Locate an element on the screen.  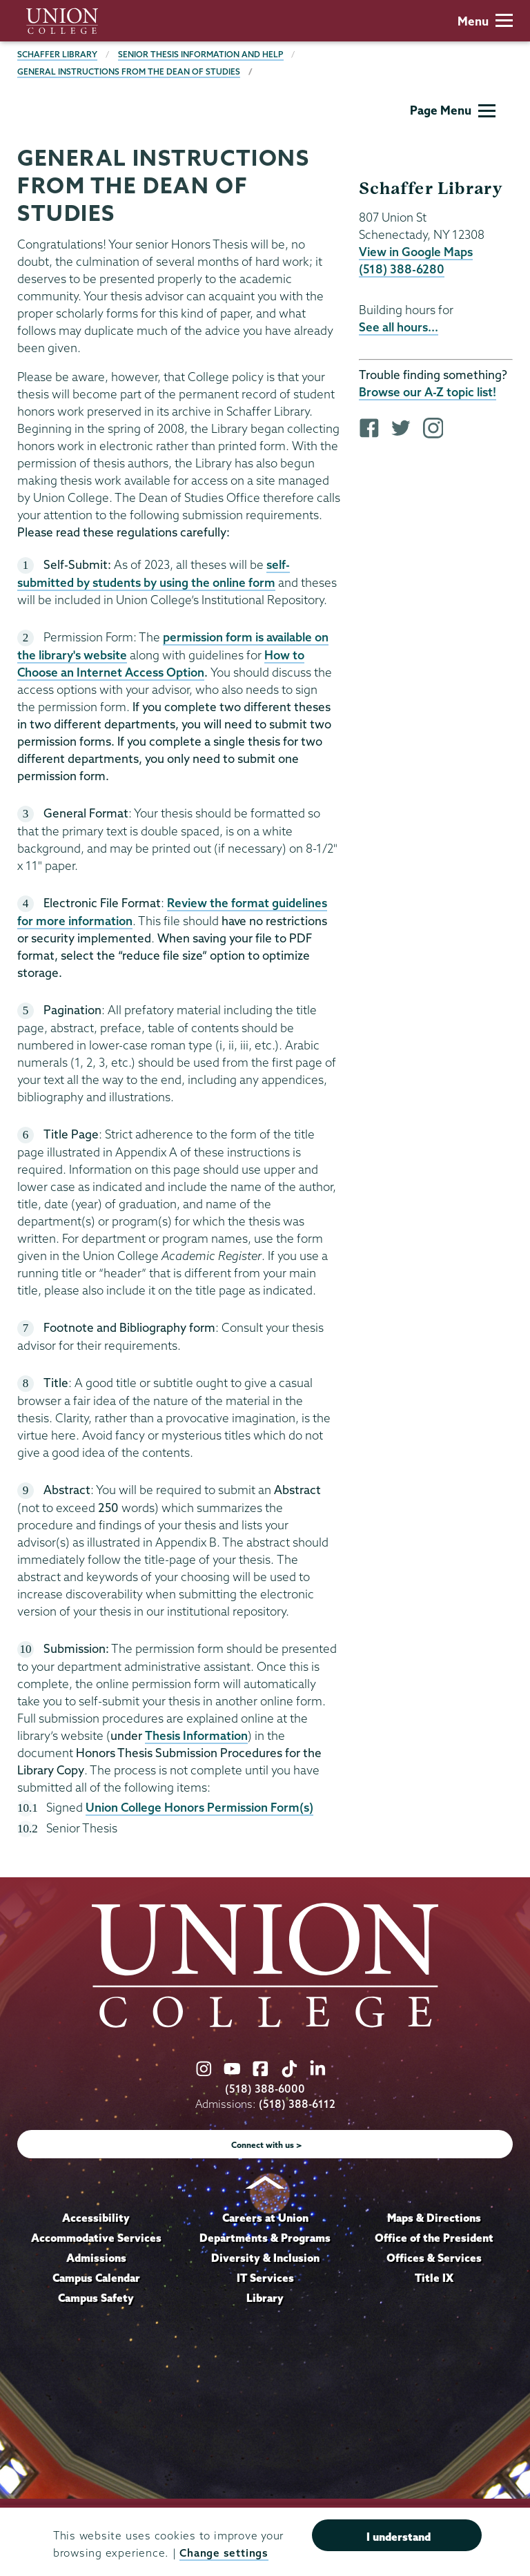
Thesis Information is located at coordinates (196, 1735).